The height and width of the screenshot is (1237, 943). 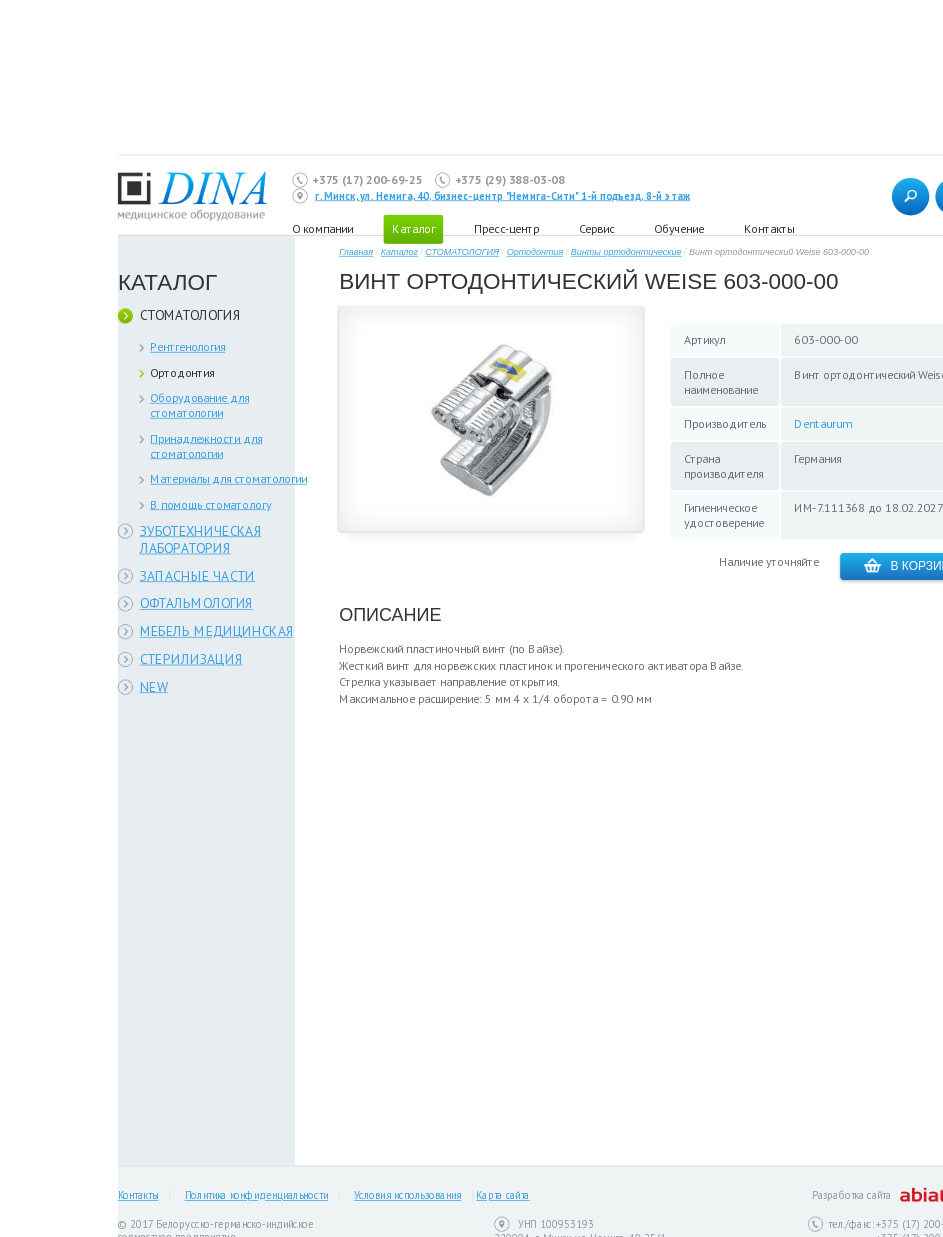 What do you see at coordinates (182, 372) in the screenshot?
I see `Ортодонтия` at bounding box center [182, 372].